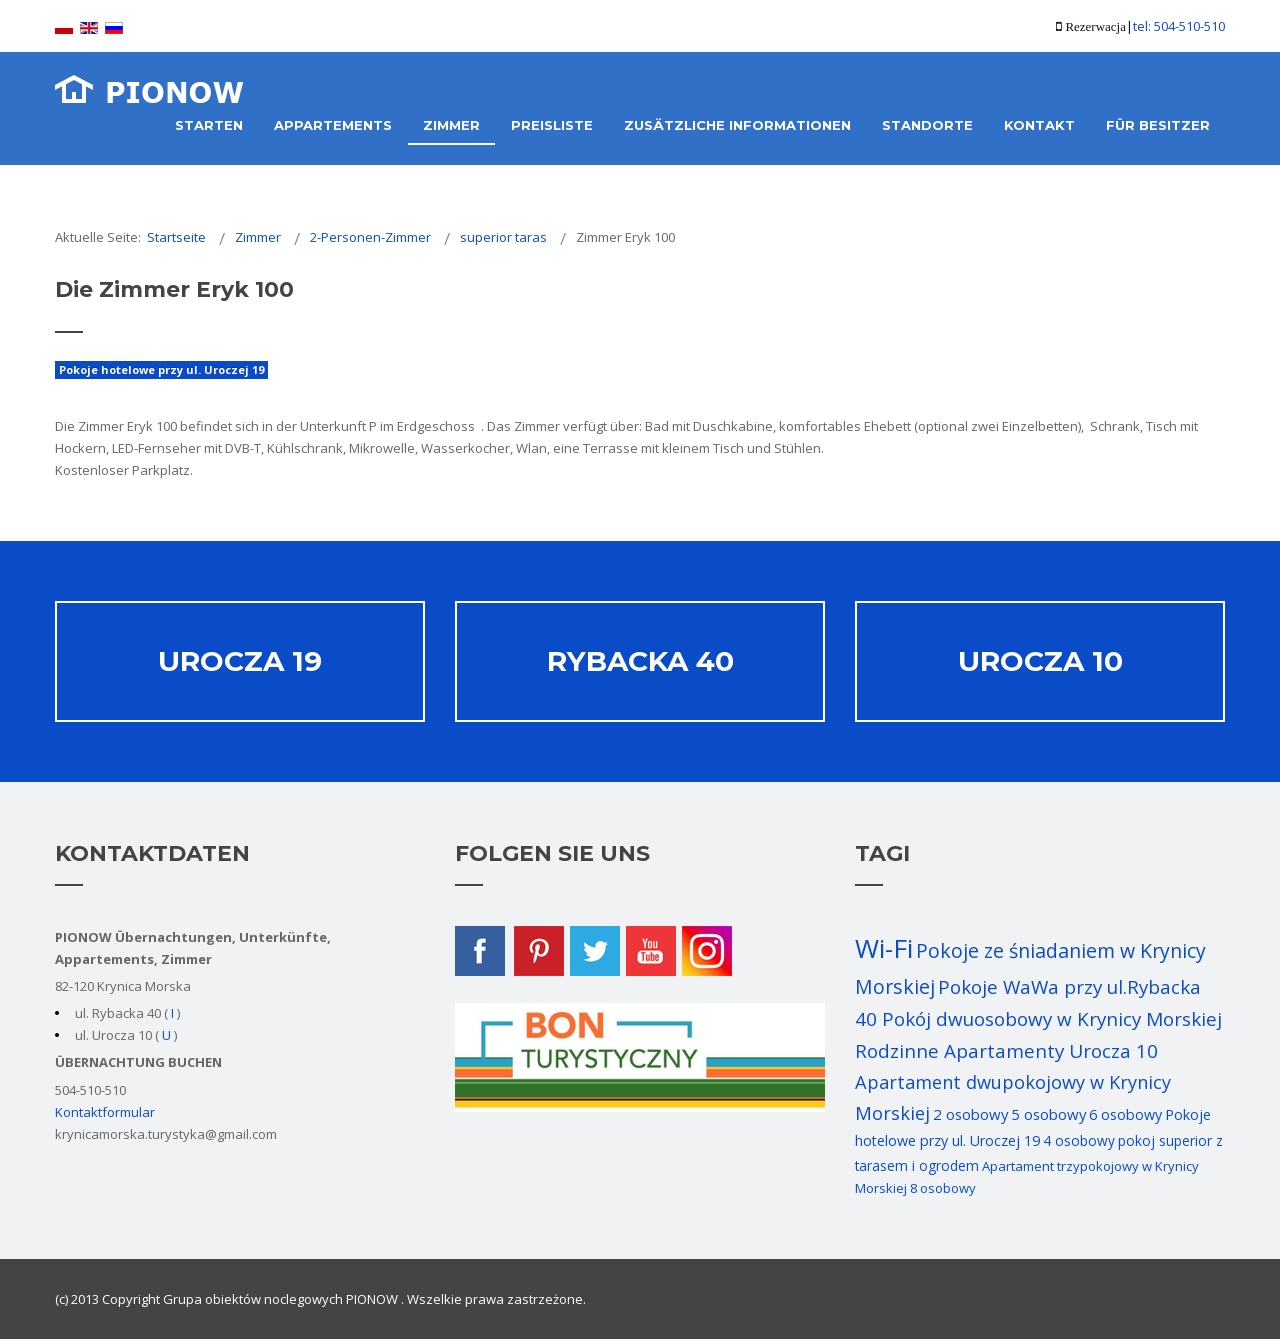 The width and height of the screenshot is (1280, 1339). Describe the element at coordinates (1125, 1114) in the screenshot. I see `6 osobowy` at that location.